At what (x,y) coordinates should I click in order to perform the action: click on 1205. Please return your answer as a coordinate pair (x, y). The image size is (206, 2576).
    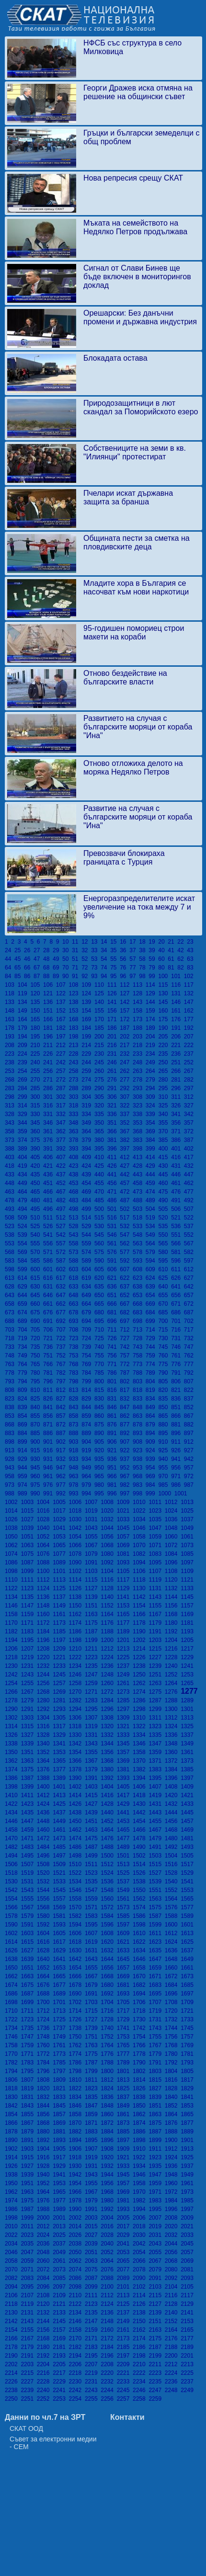
    Looking at the image, I should click on (188, 1640).